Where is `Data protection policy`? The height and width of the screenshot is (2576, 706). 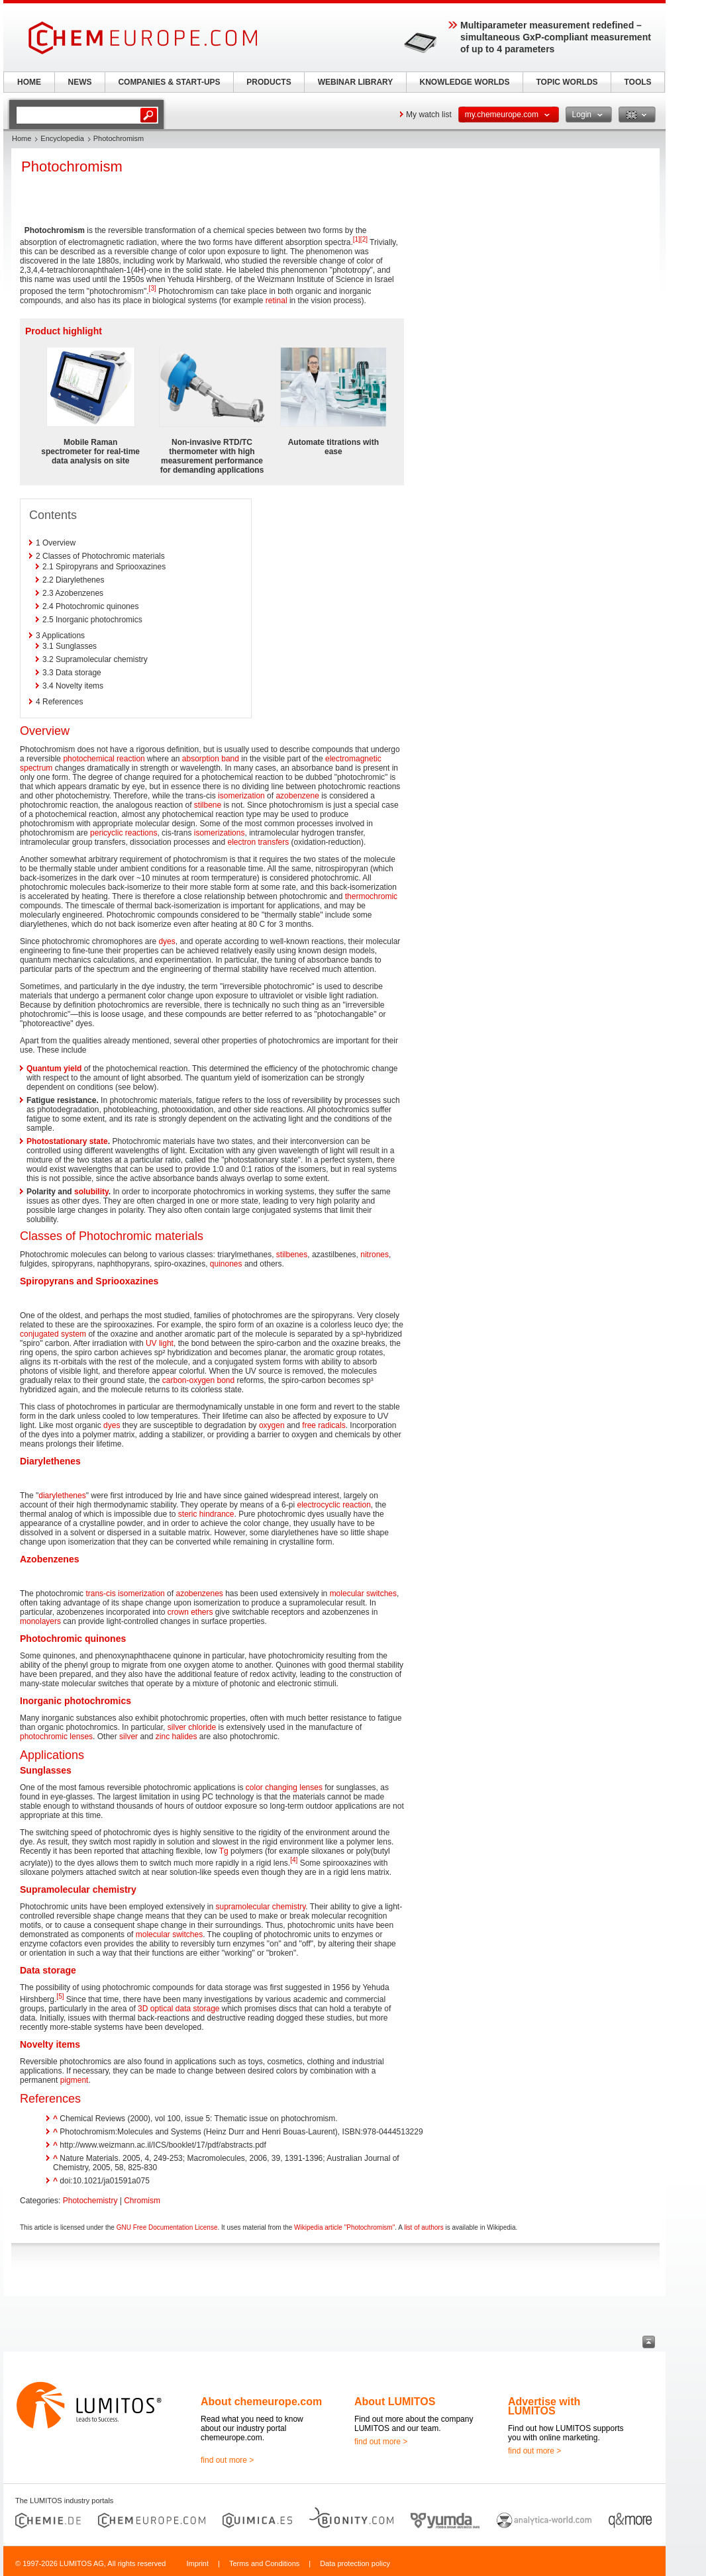 Data protection policy is located at coordinates (355, 2563).